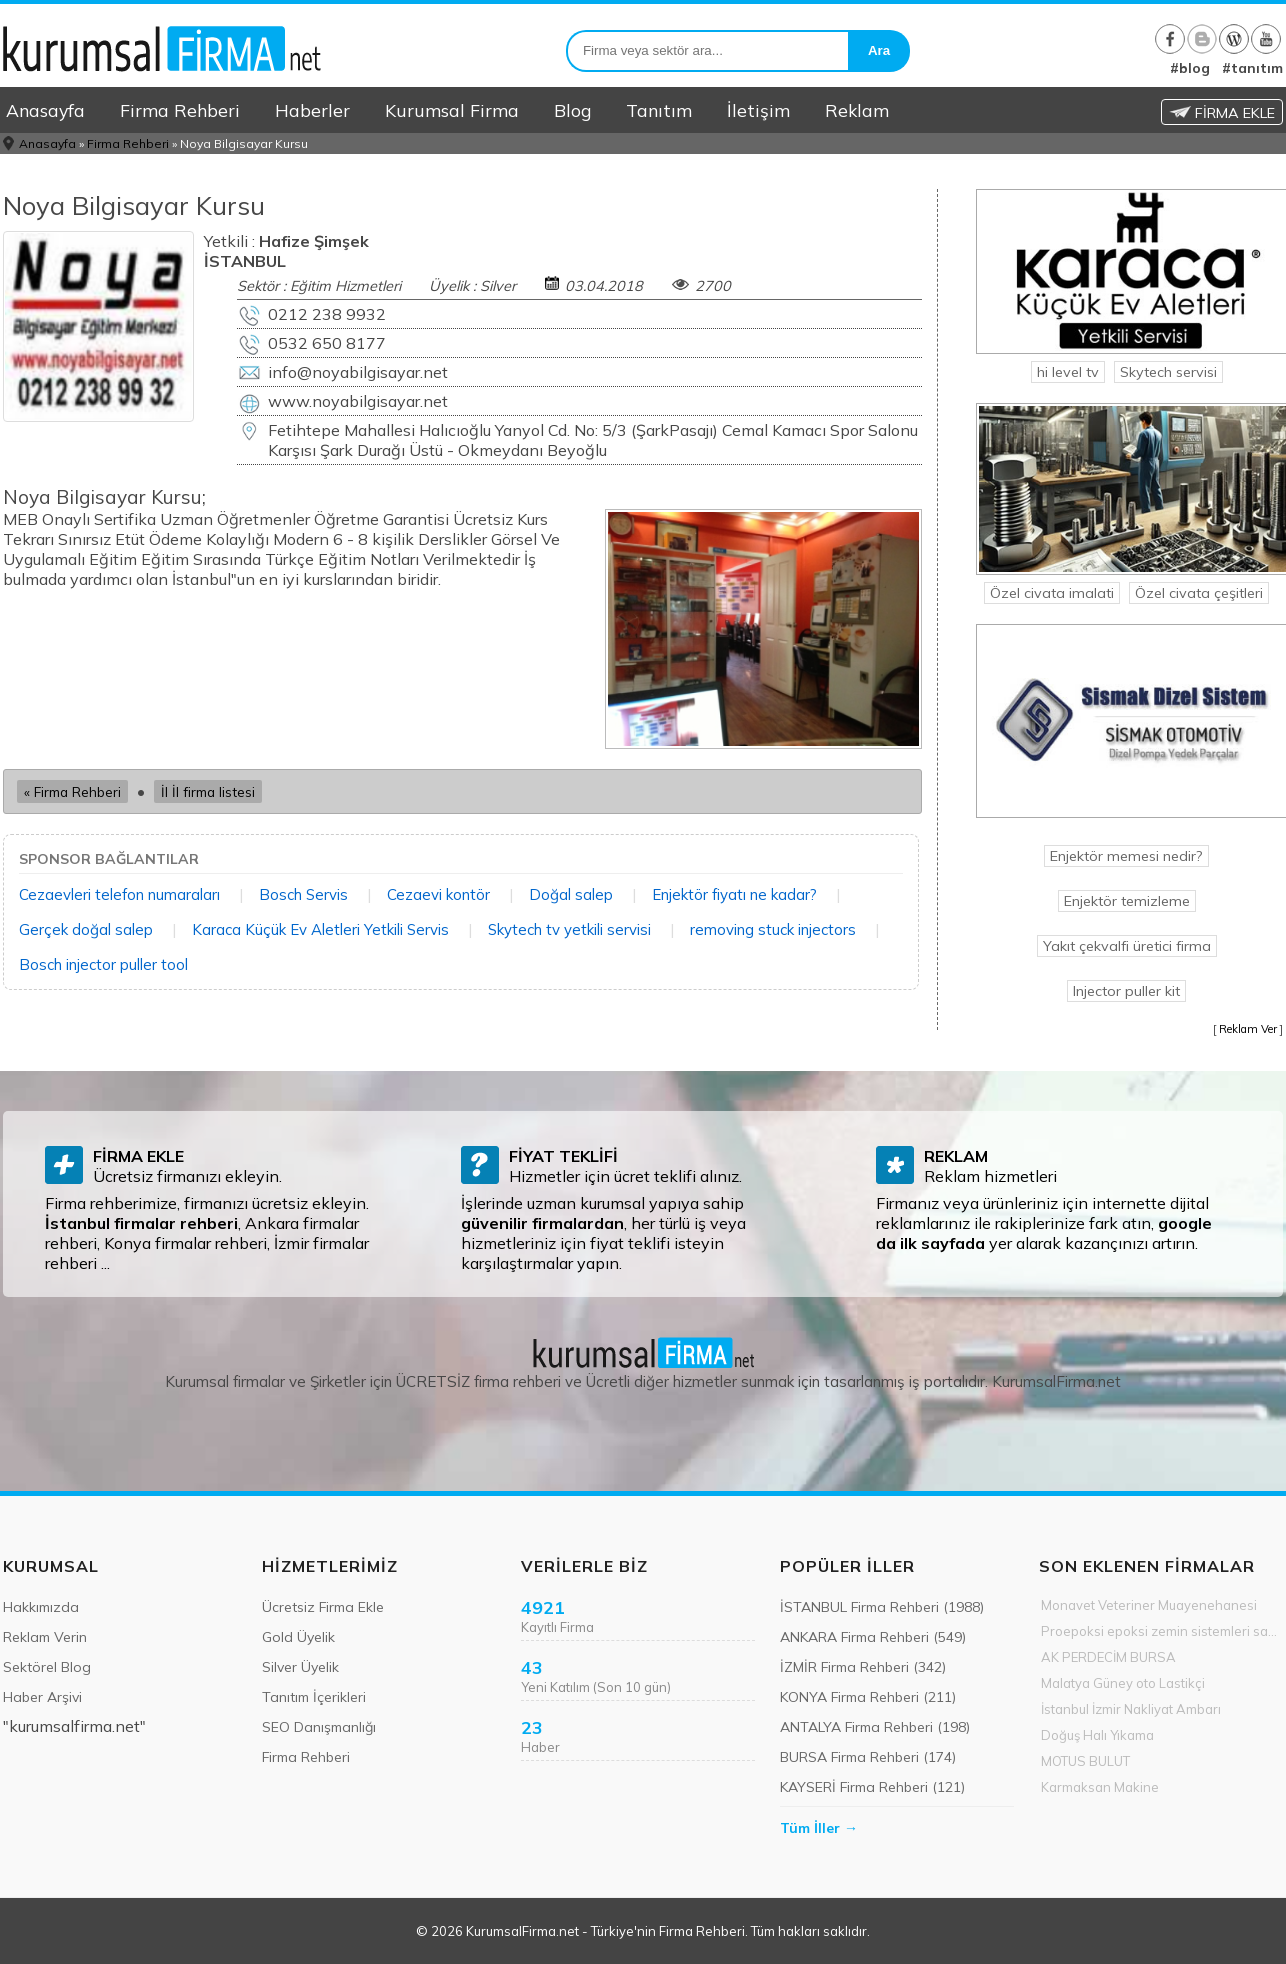 This screenshot has width=1286, height=1964. Describe the element at coordinates (734, 894) in the screenshot. I see `Enjektör fiyatı ne kadar?` at that location.